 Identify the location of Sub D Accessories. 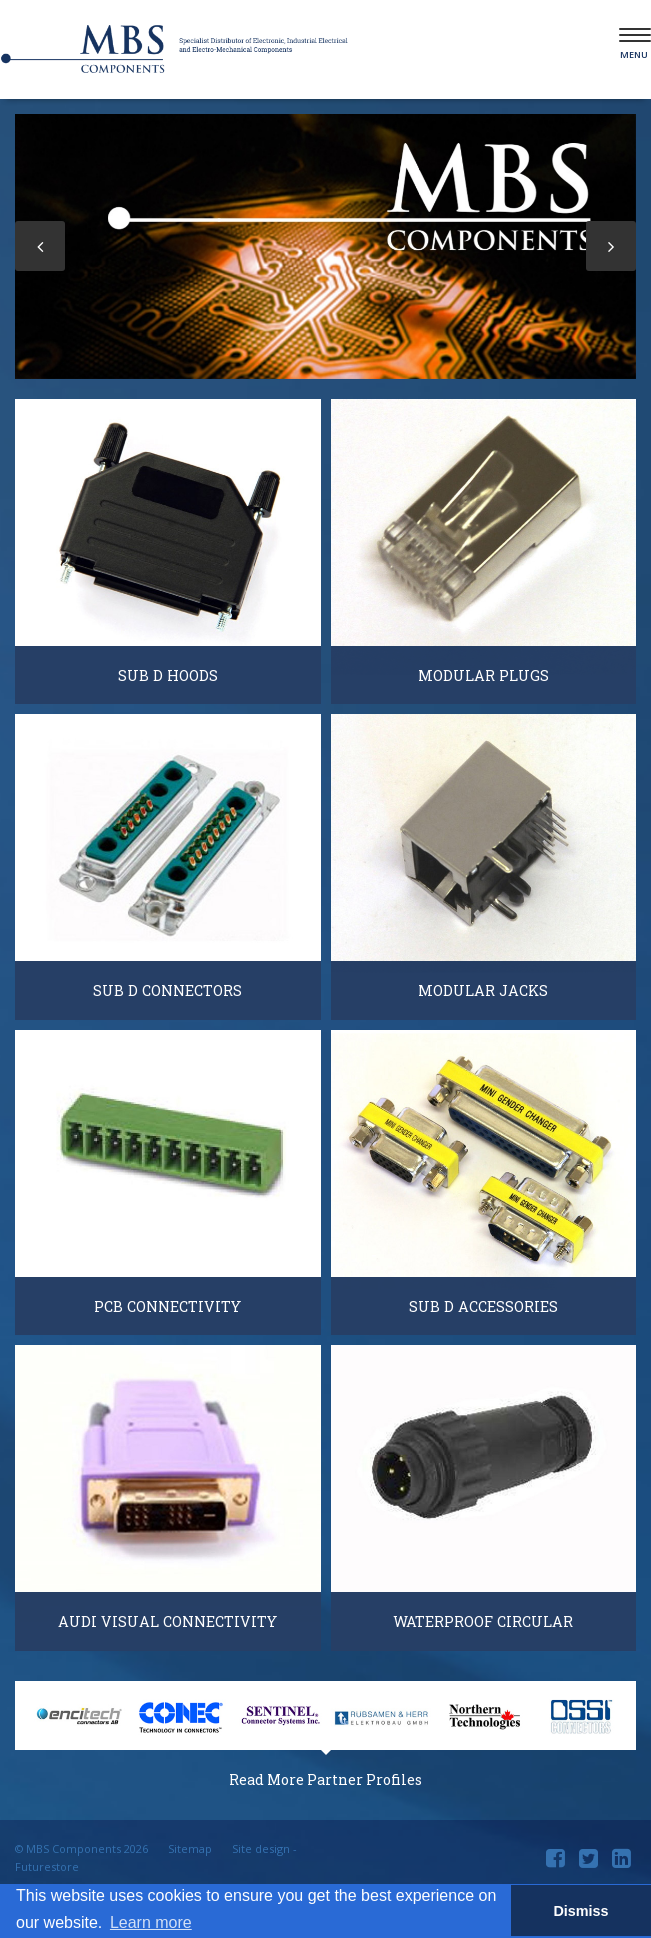
(483, 1306).